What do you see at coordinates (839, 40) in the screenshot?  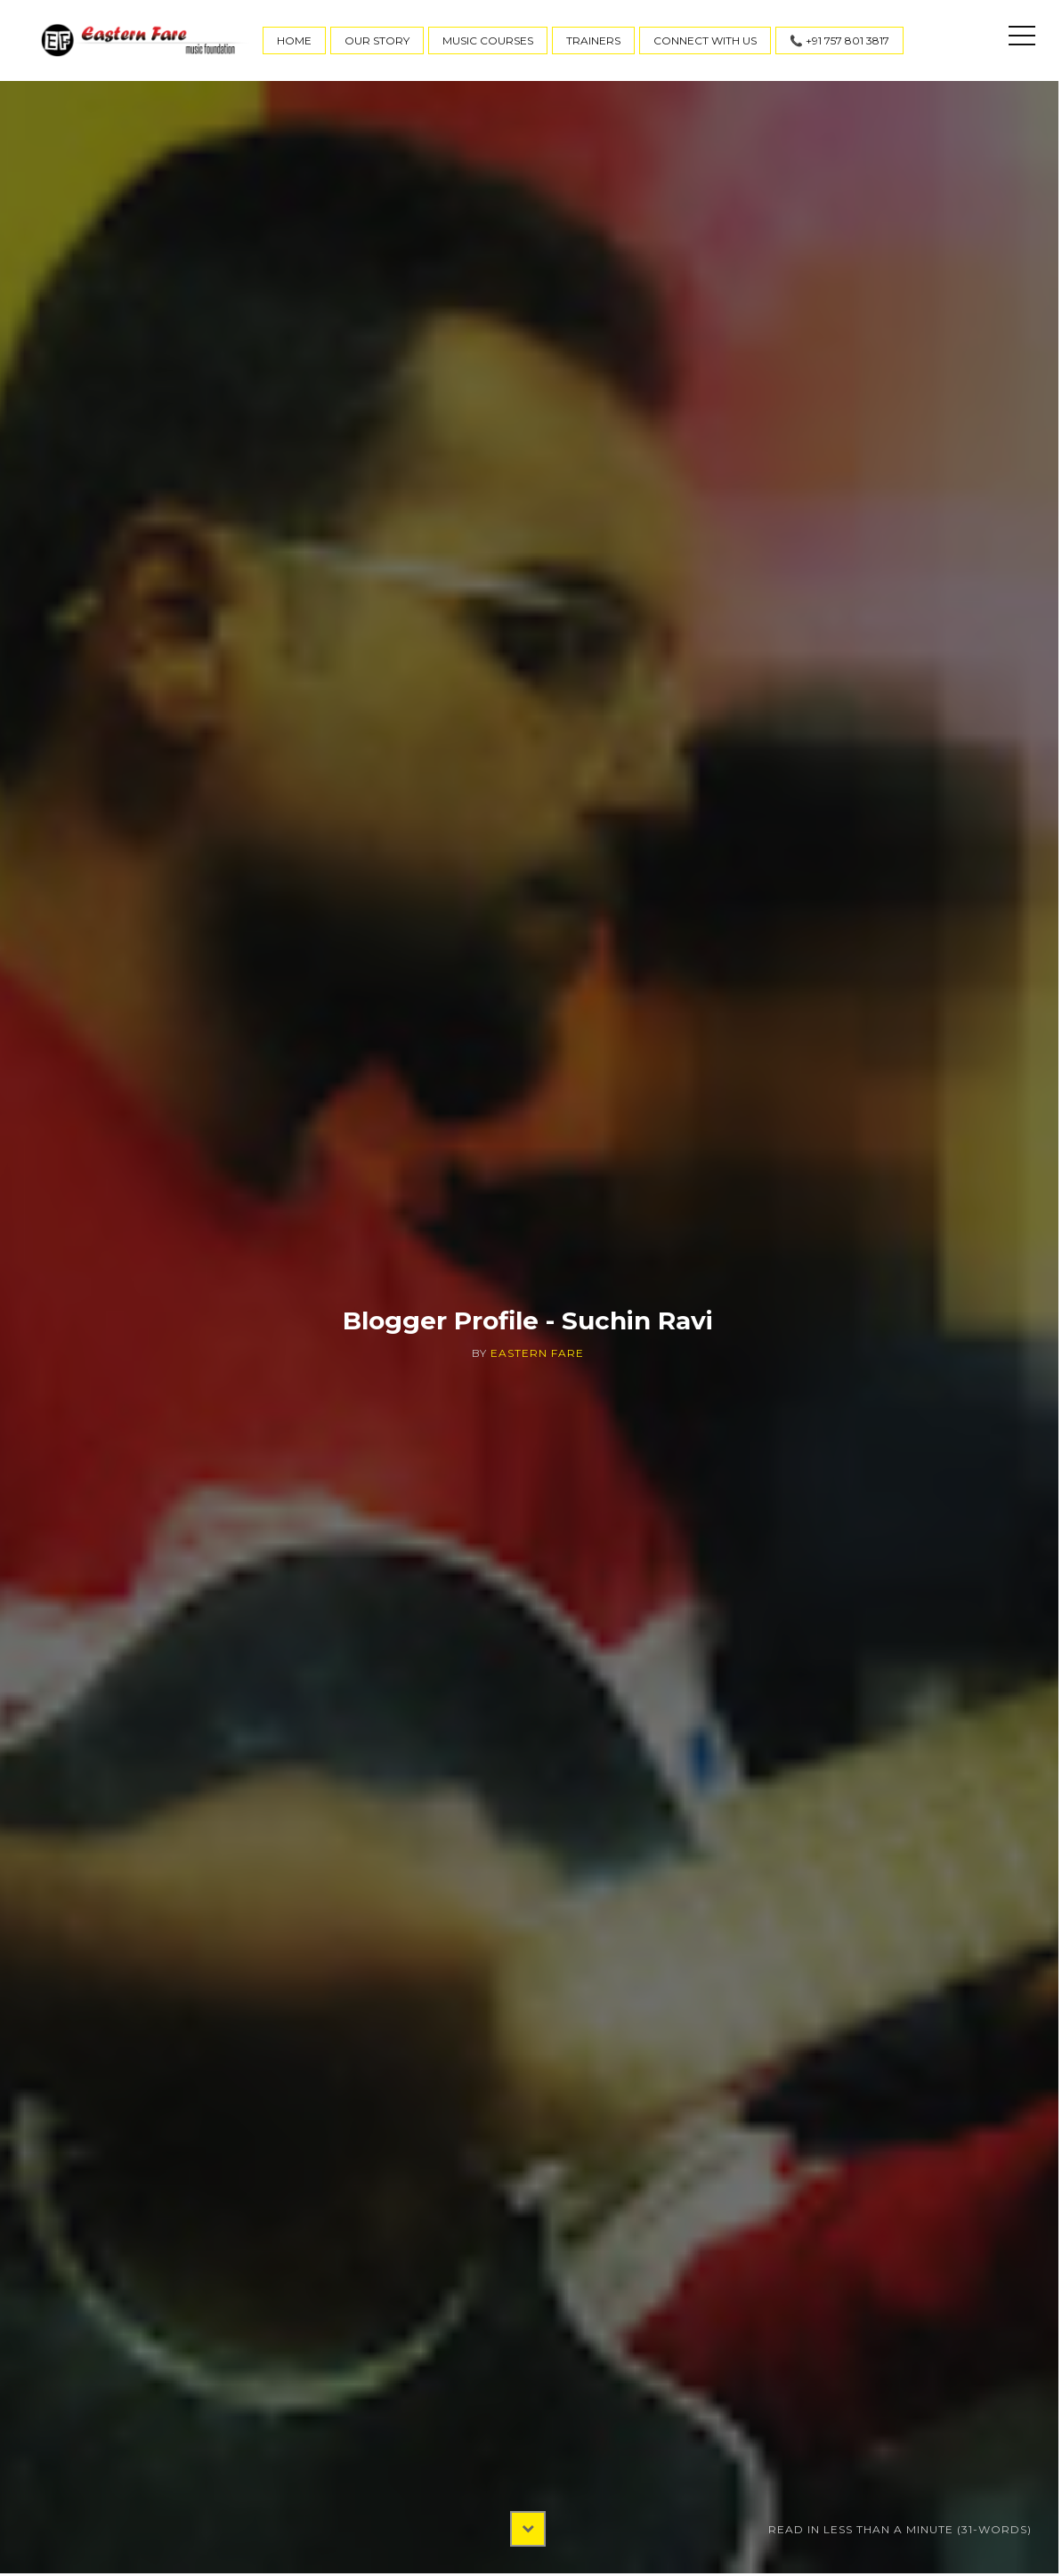 I see `📞 +91 757 801 3817` at bounding box center [839, 40].